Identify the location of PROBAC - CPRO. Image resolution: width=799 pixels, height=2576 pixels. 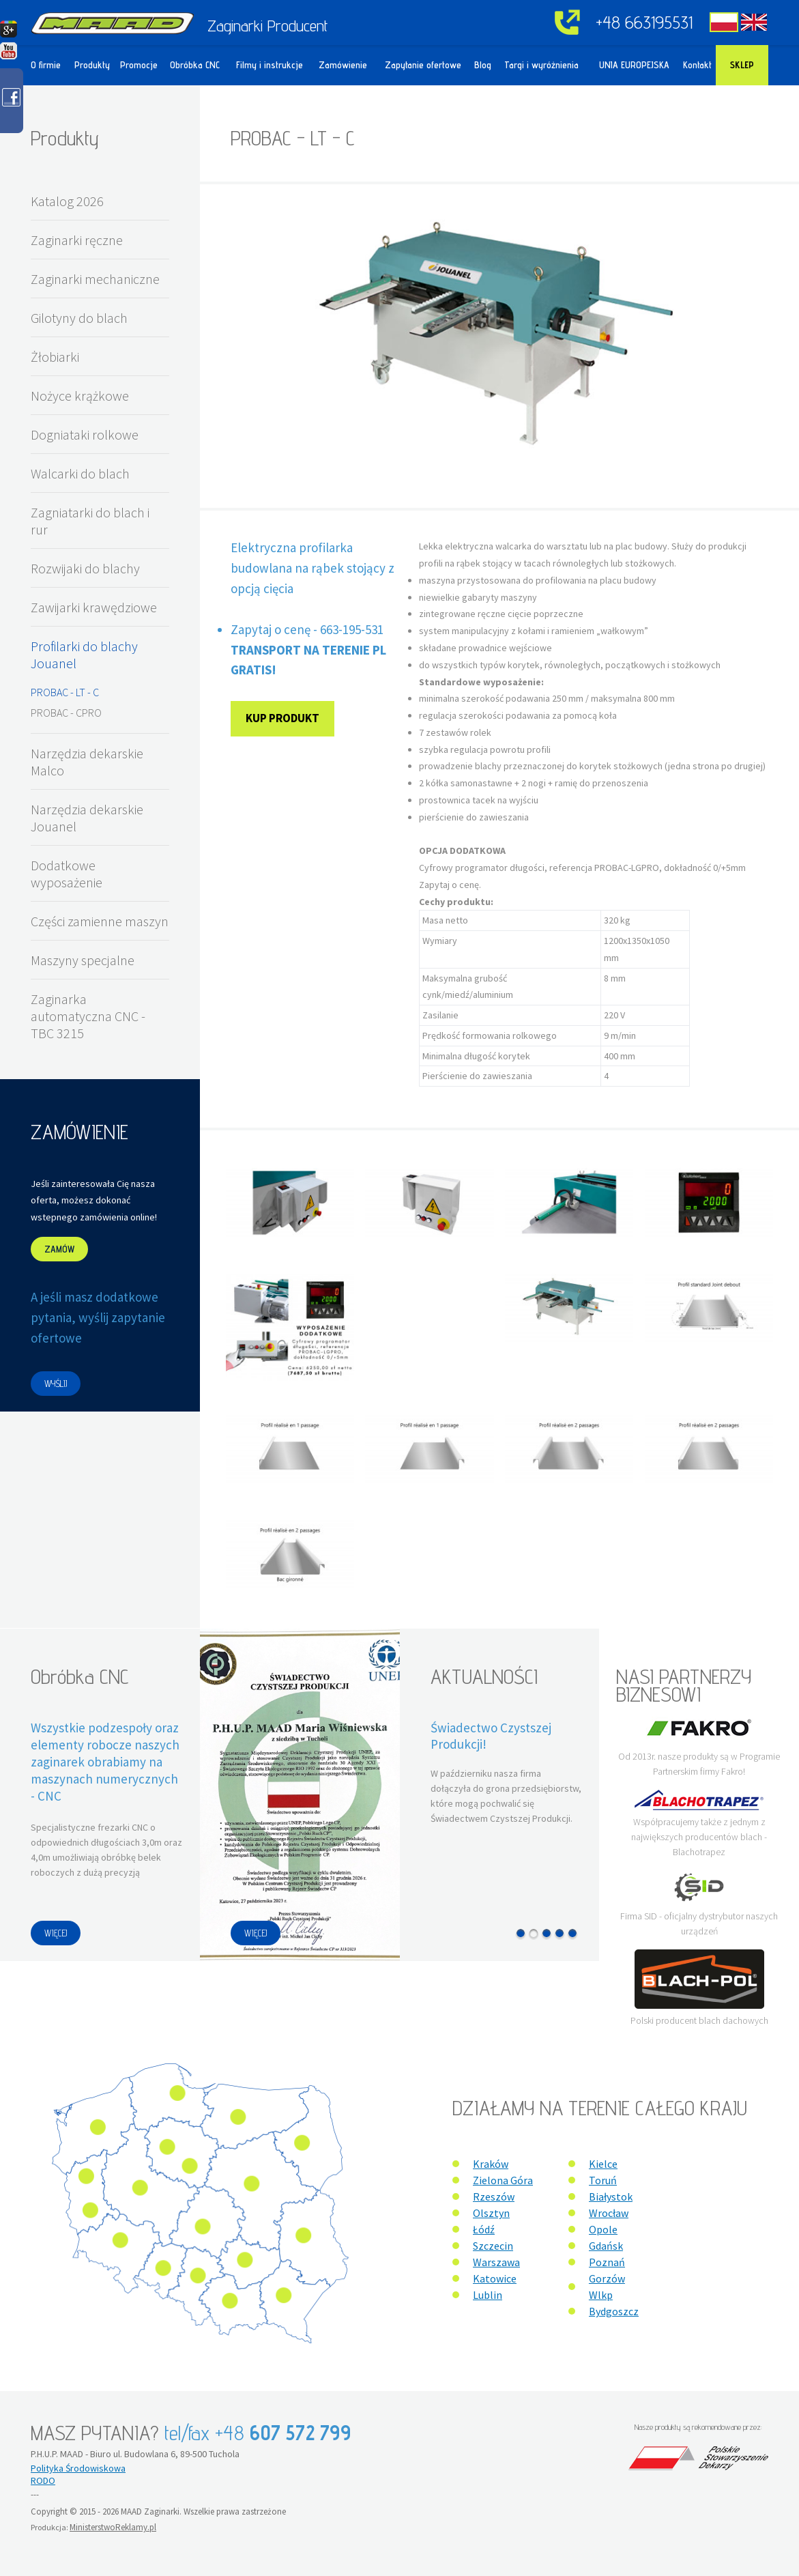
(66, 712).